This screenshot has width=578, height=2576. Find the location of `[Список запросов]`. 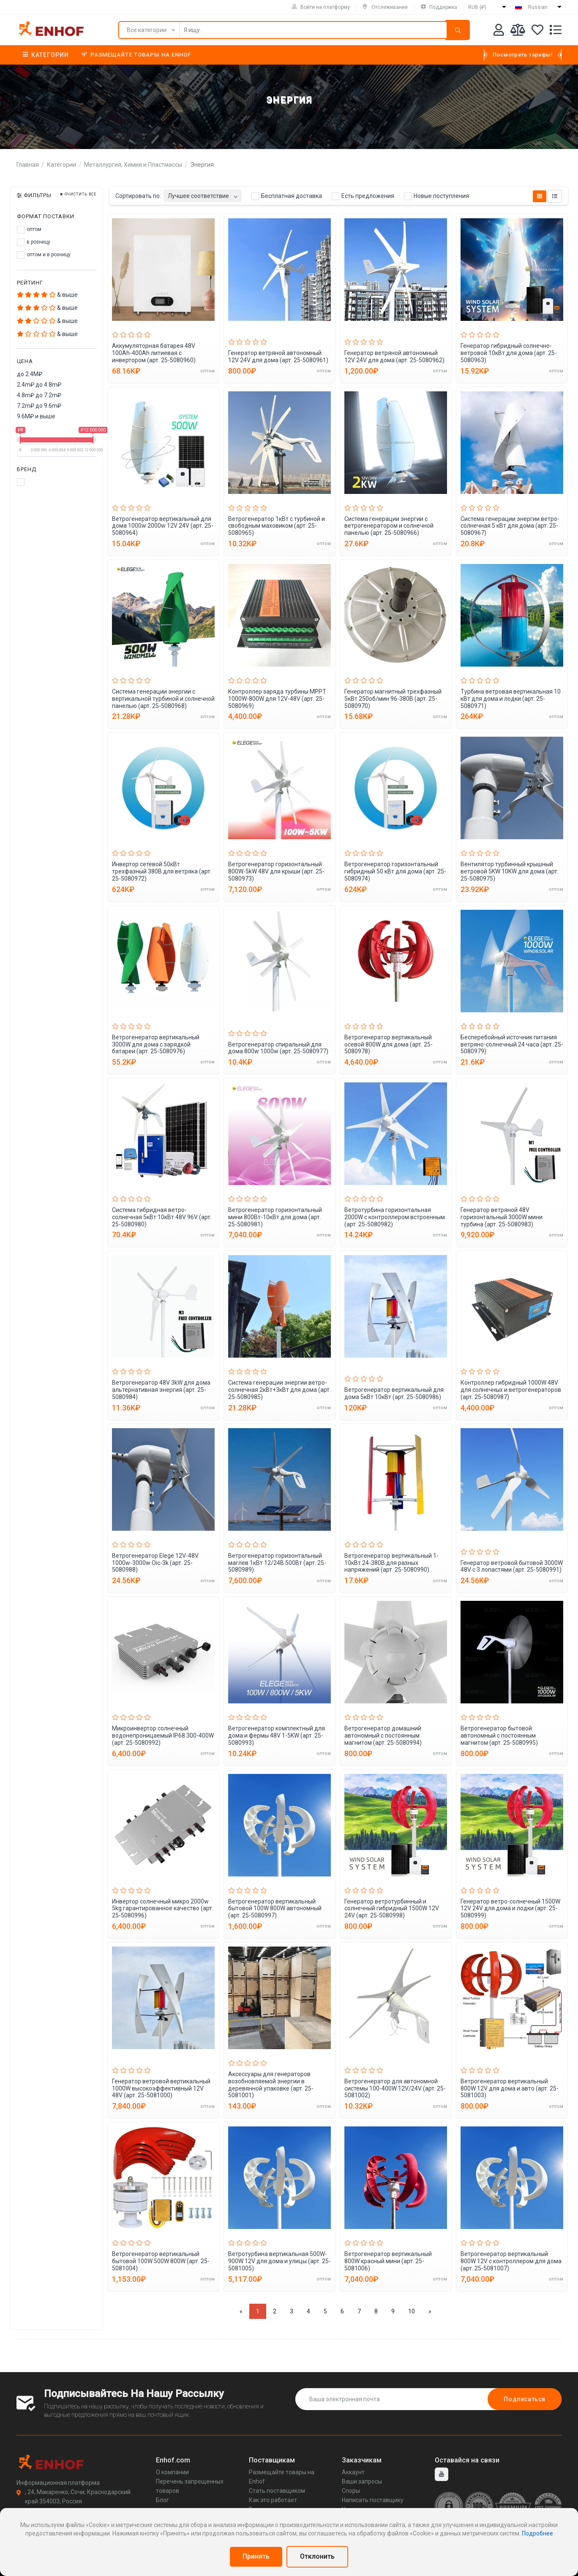

[Список запросов] is located at coordinates (556, 31).